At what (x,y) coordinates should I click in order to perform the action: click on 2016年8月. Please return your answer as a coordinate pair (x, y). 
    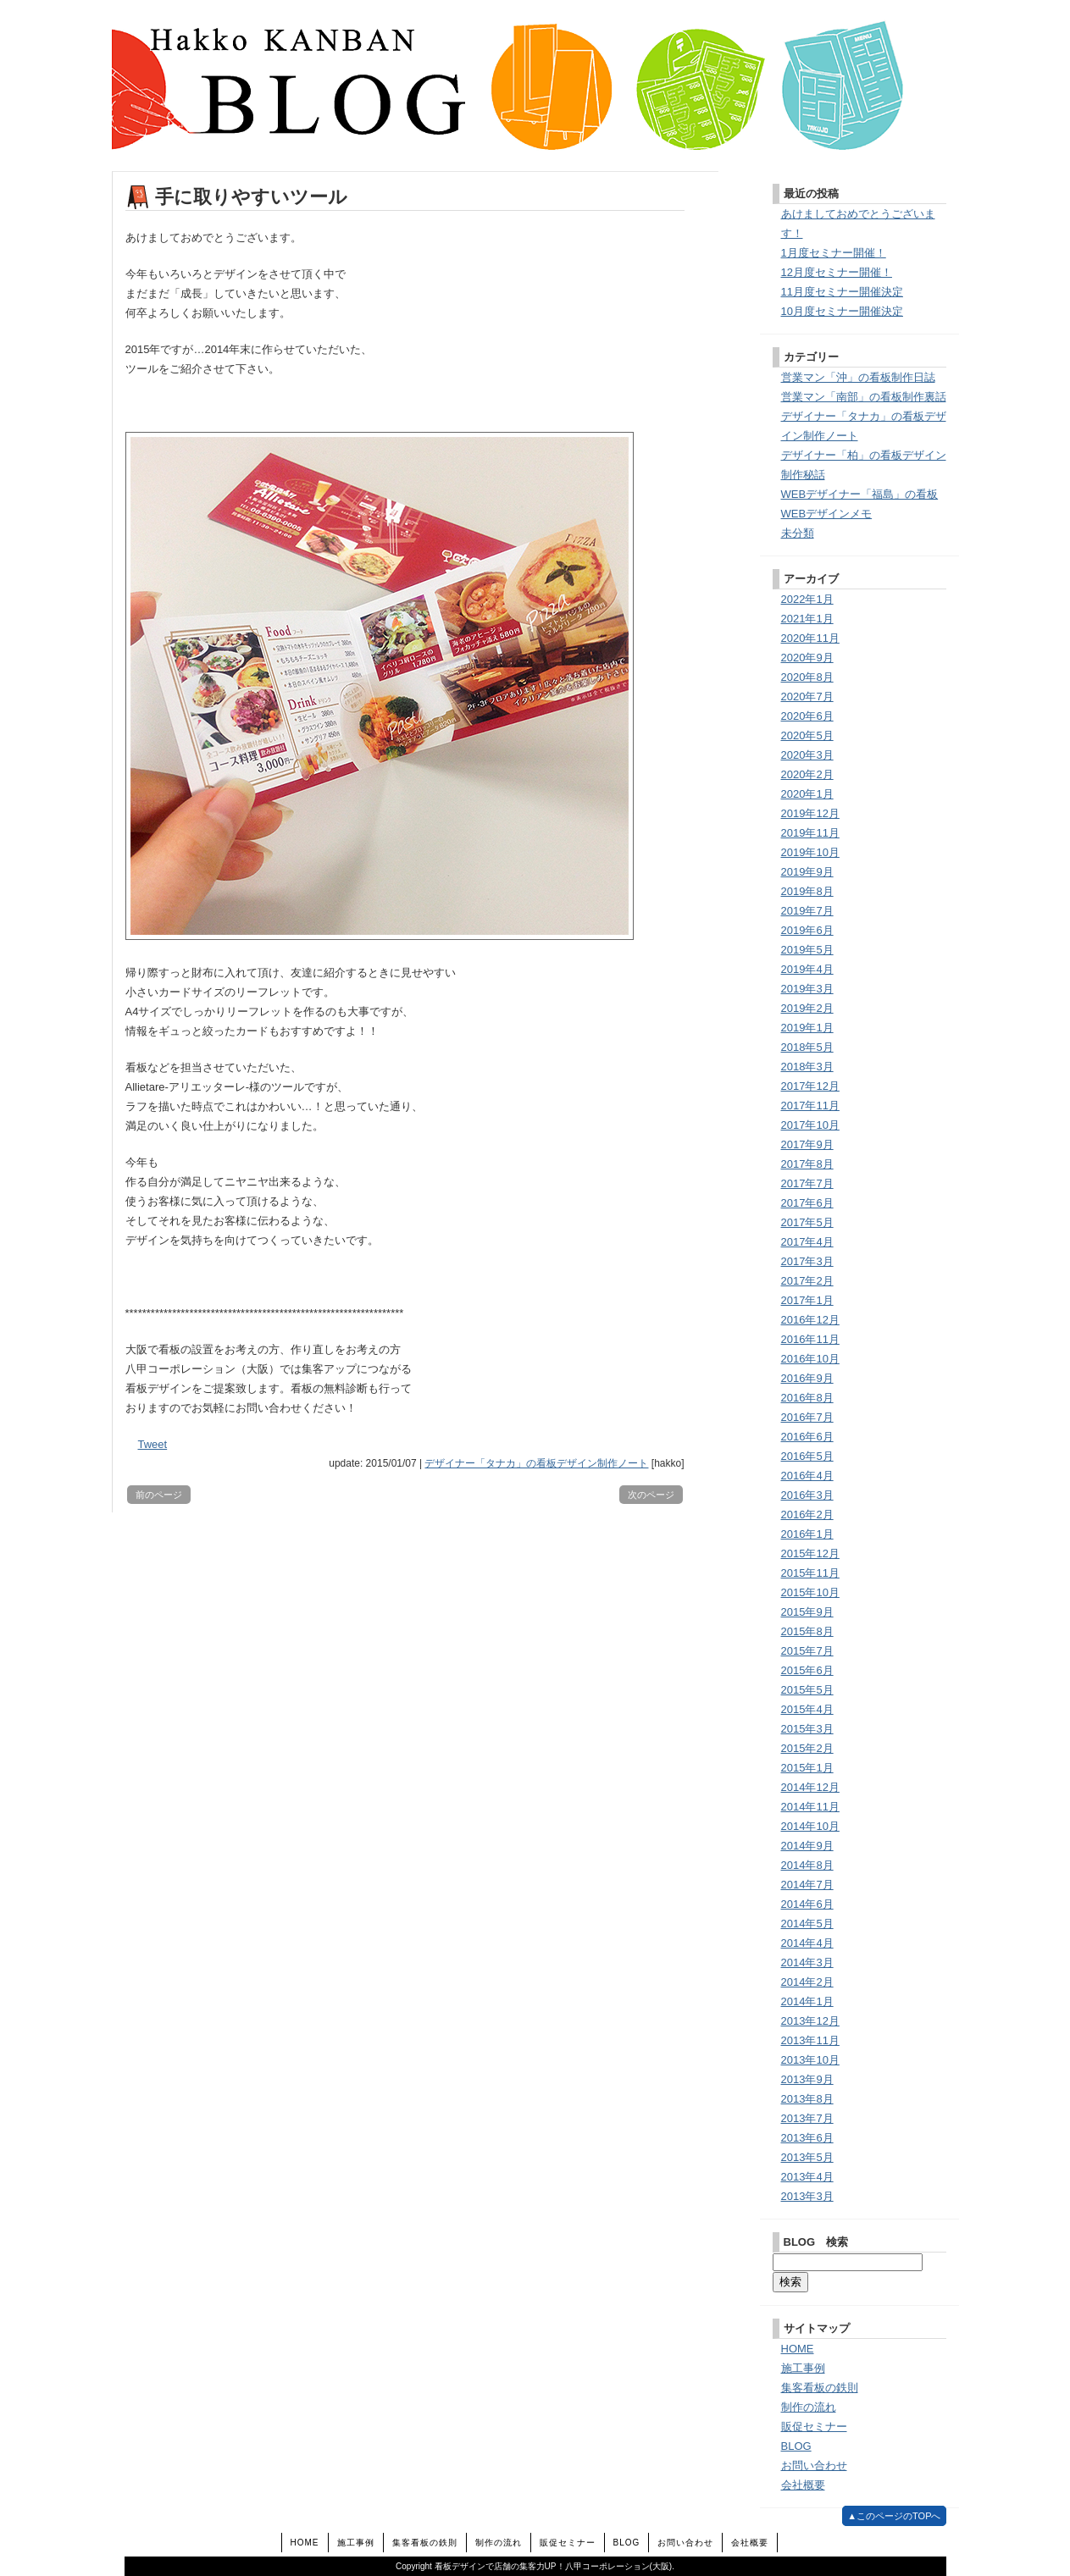
    Looking at the image, I should click on (807, 1397).